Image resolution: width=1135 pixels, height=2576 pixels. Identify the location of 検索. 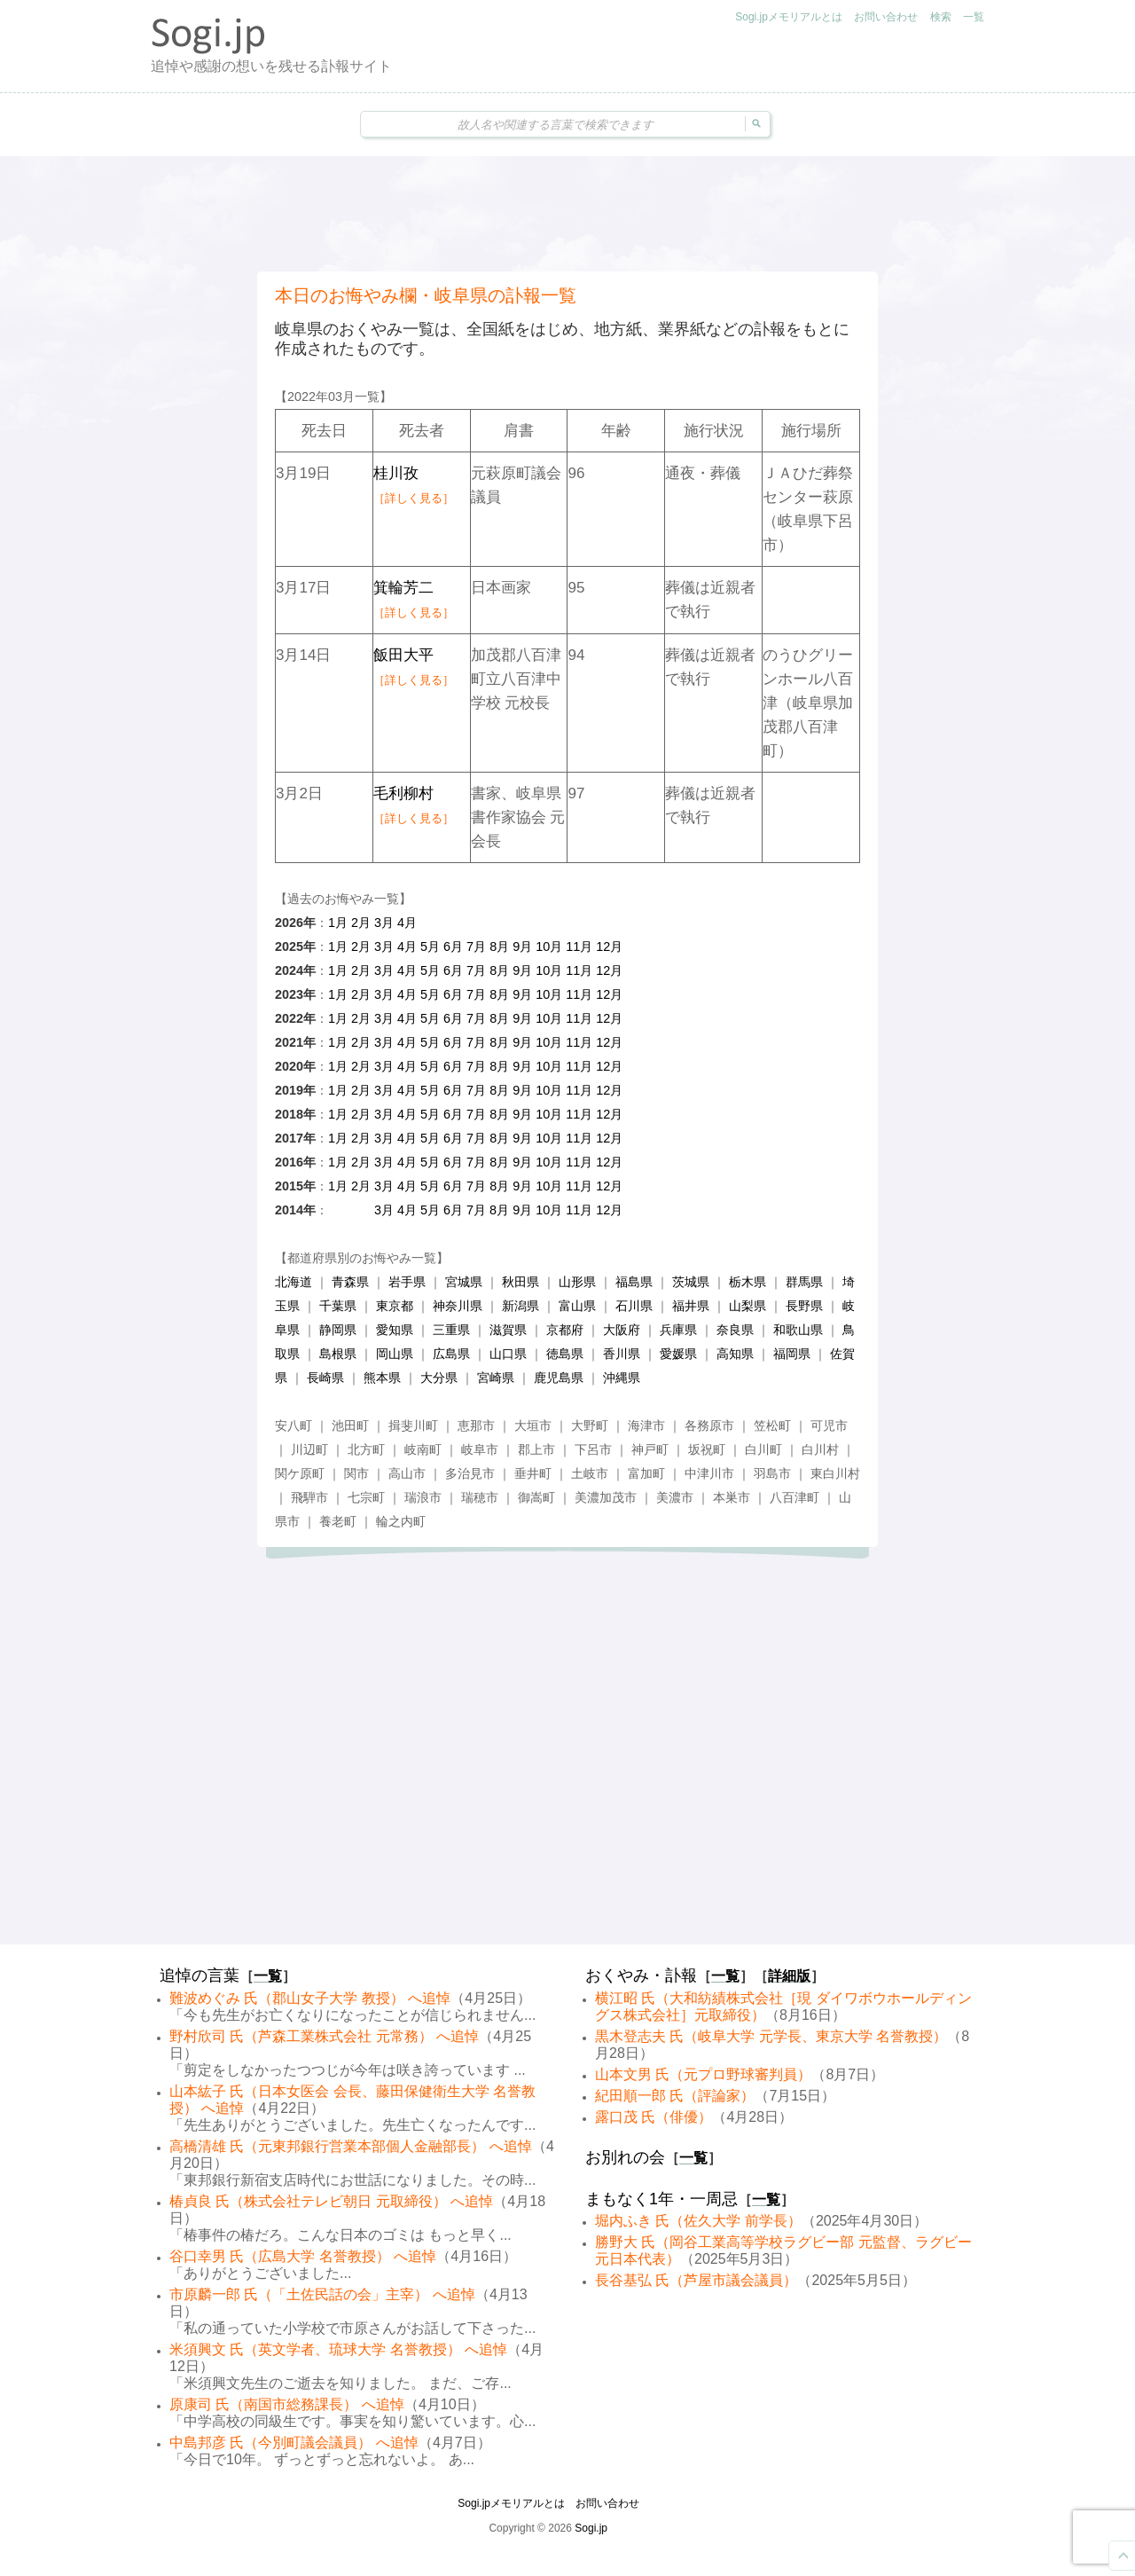
(940, 17).